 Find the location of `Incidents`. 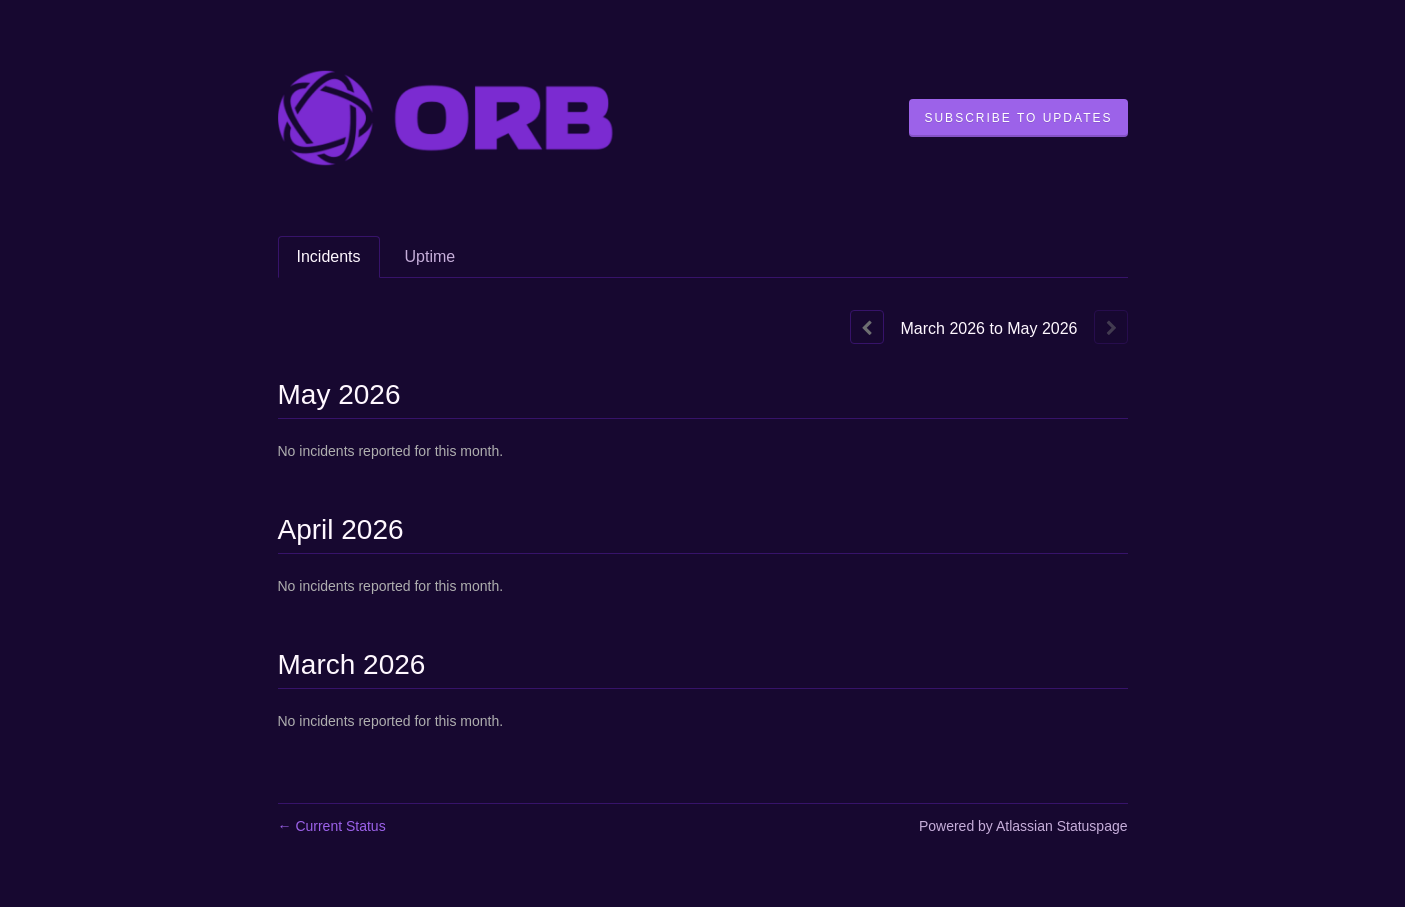

Incidents is located at coordinates (329, 256).